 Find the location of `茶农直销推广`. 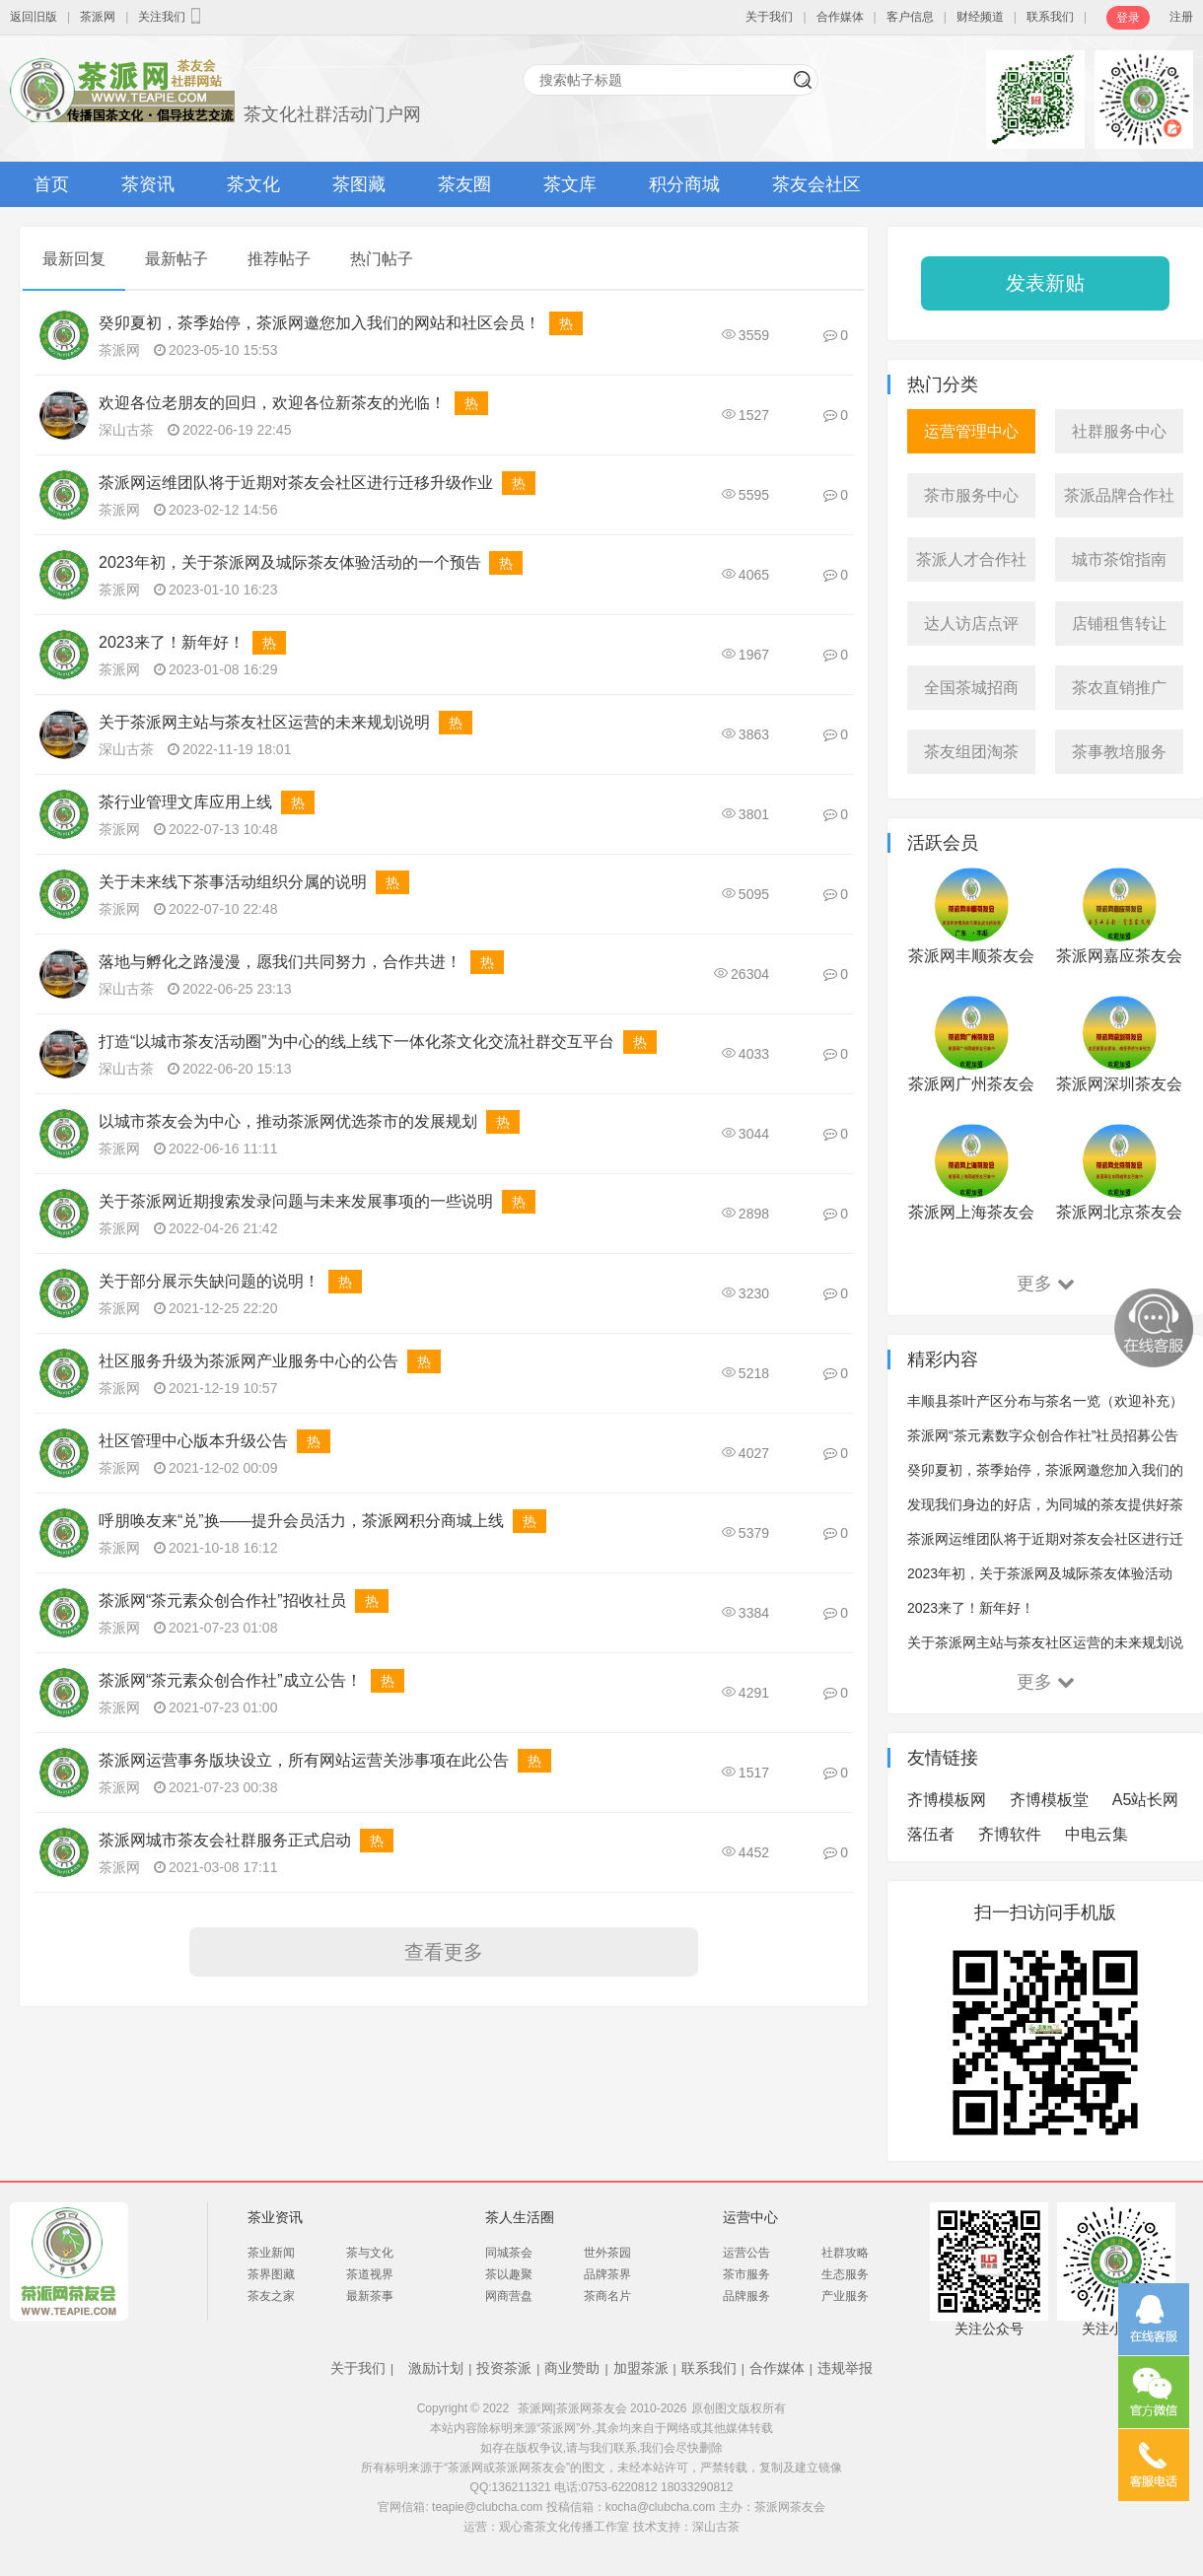

茶农直销推广 is located at coordinates (1119, 687).